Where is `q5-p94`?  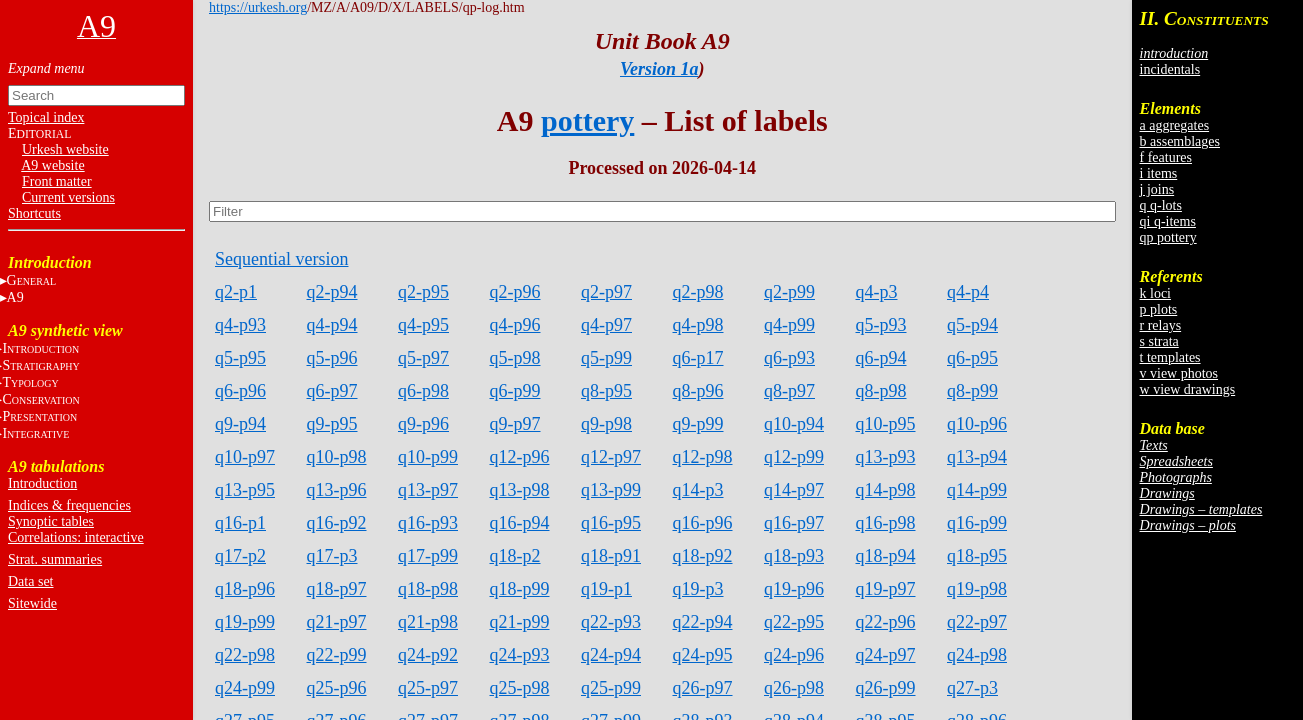 q5-p94 is located at coordinates (972, 325).